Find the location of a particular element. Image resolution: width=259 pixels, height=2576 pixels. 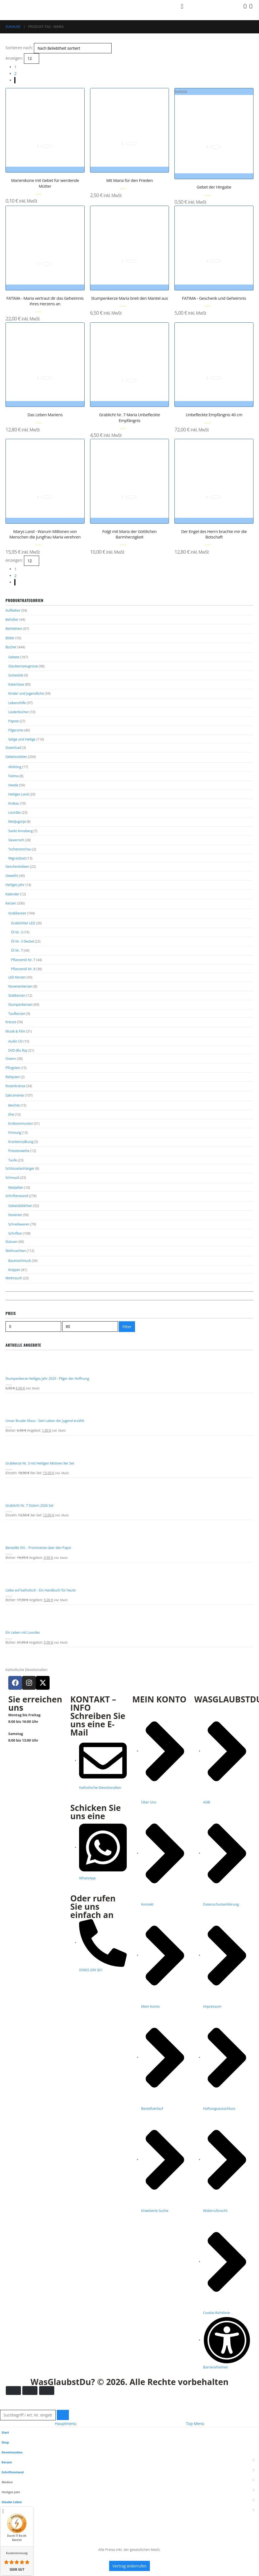

Schmuck is located at coordinates (12, 1209).